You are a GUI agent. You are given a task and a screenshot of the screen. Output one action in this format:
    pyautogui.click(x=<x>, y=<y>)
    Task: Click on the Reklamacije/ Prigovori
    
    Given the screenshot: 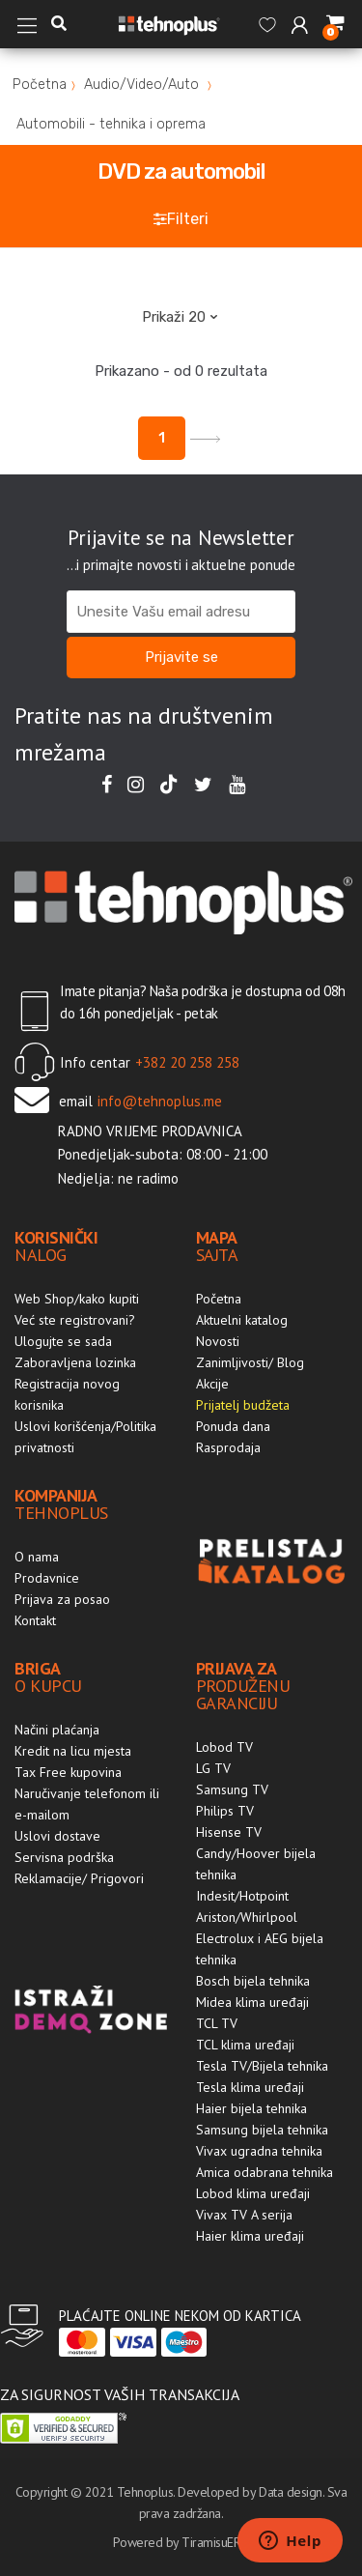 What is the action you would take?
    pyautogui.click(x=79, y=1878)
    